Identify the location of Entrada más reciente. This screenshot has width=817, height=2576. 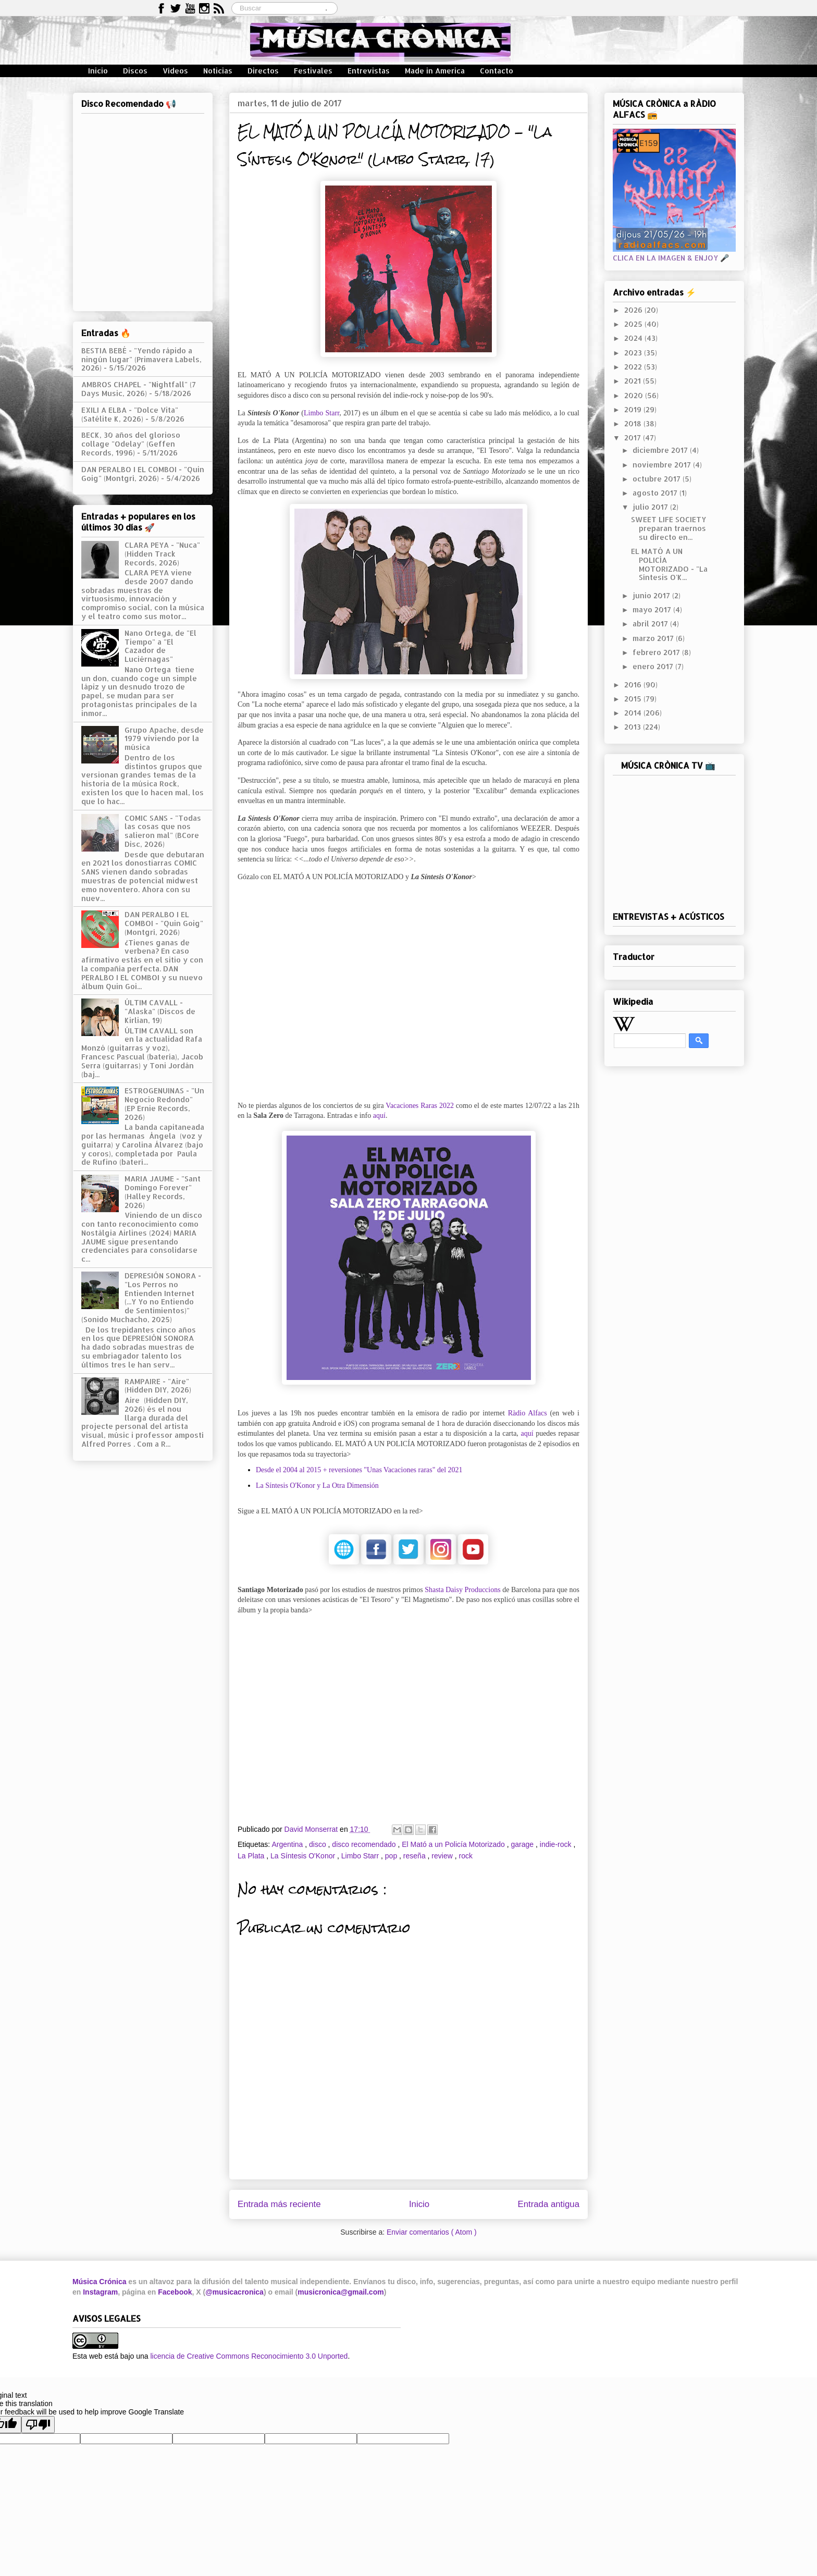
(279, 2204).